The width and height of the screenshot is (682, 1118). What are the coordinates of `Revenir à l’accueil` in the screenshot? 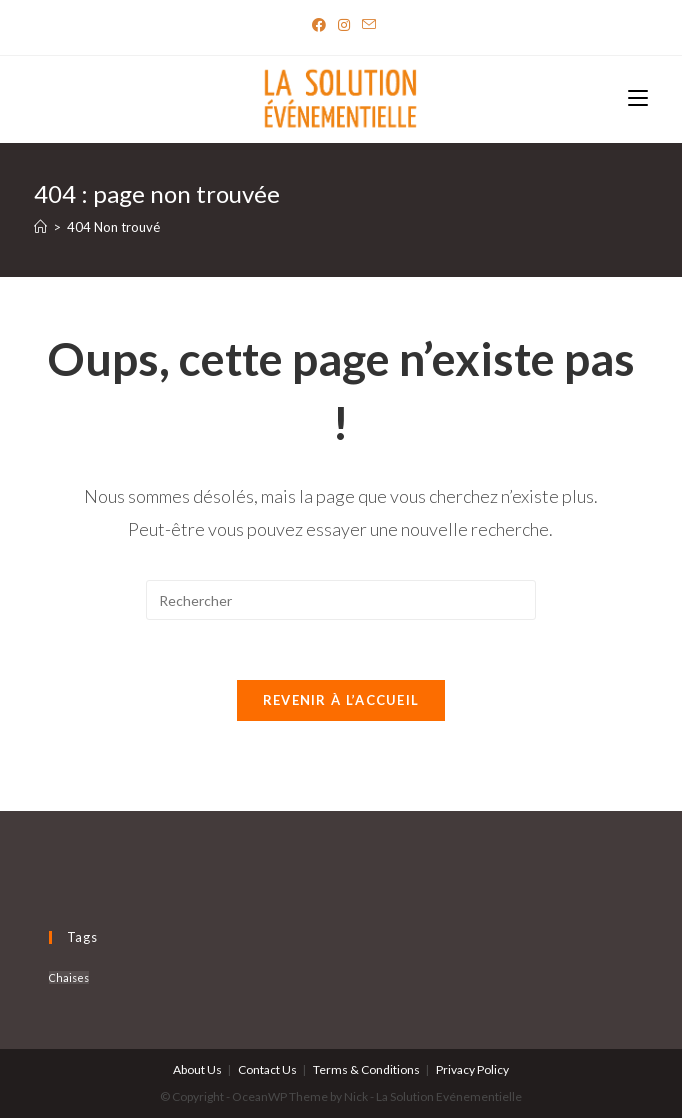 It's located at (341, 700).